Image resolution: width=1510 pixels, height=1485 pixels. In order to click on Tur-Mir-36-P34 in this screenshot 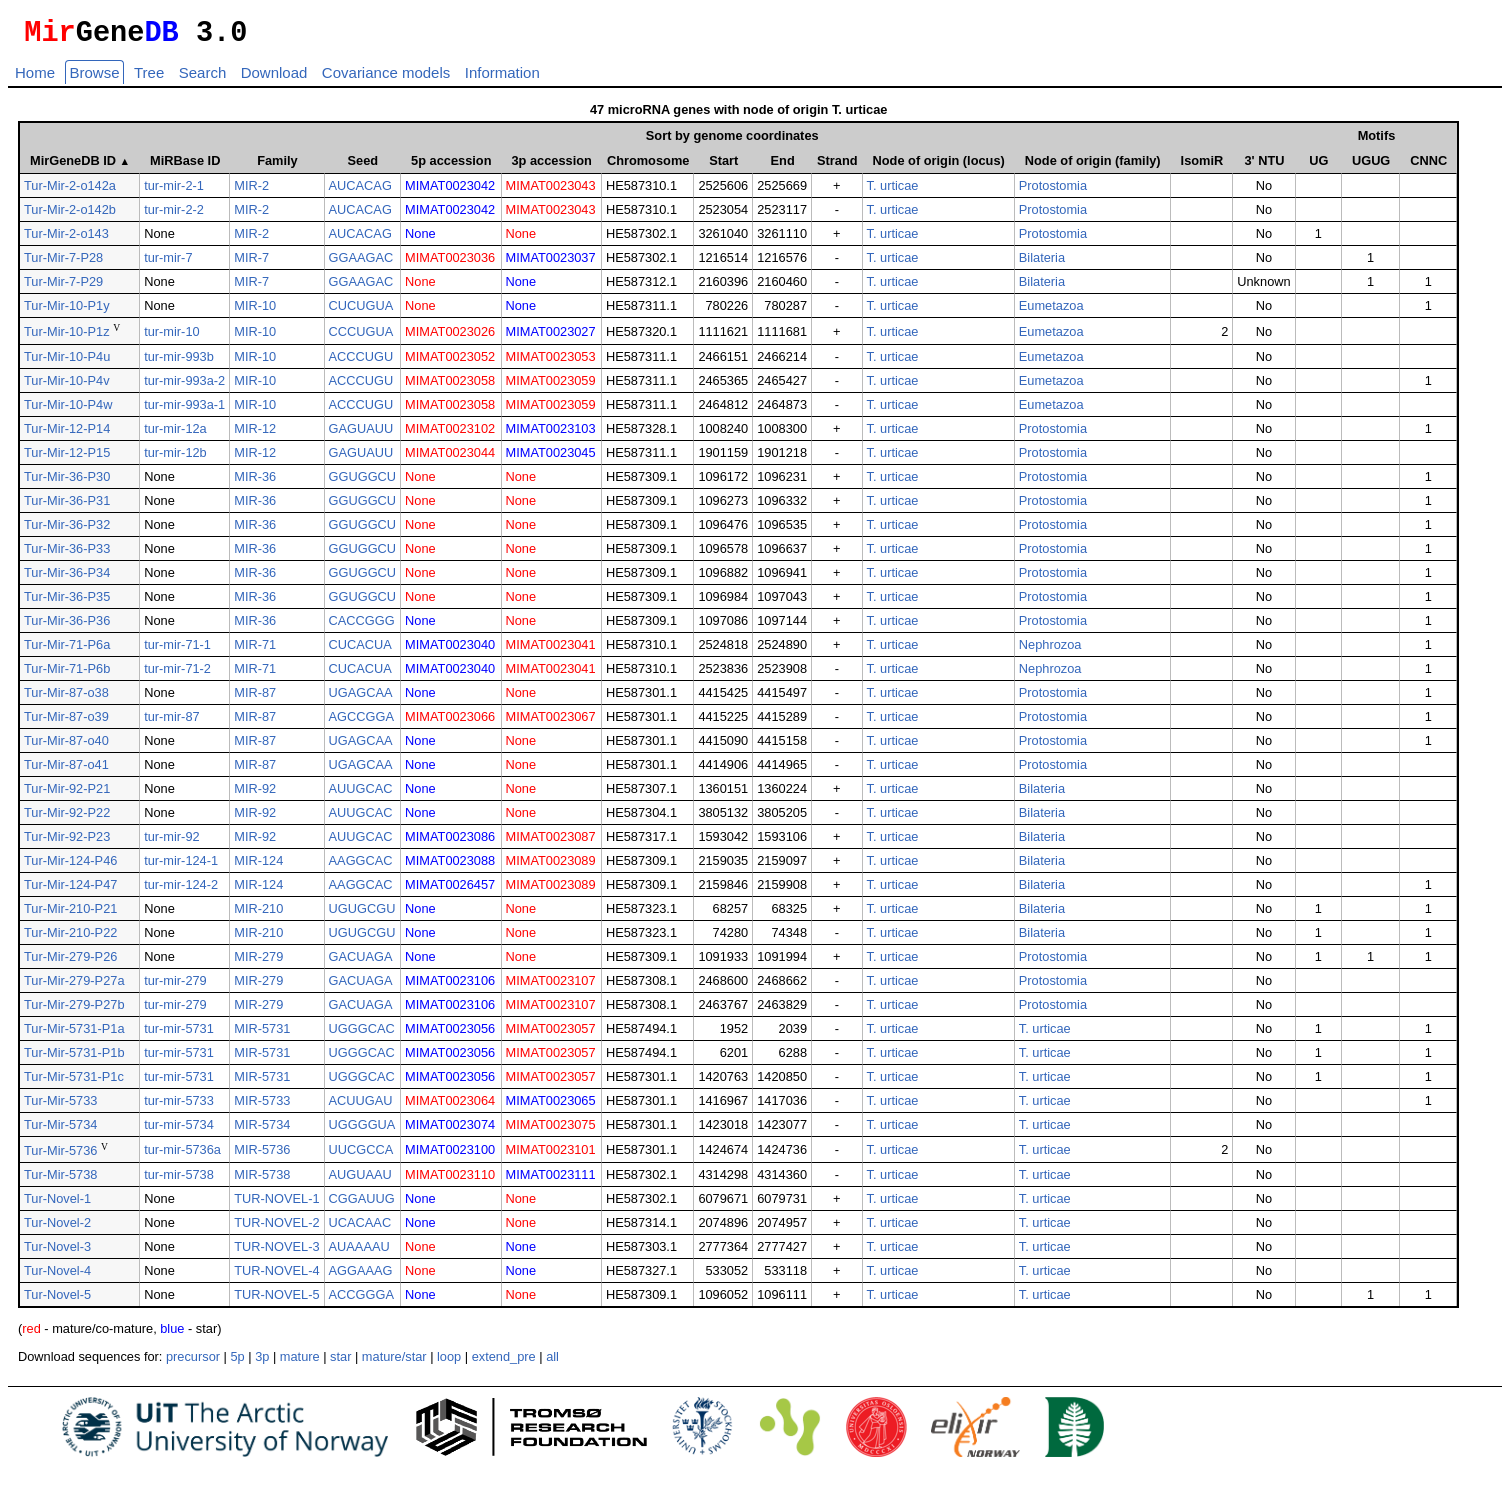, I will do `click(67, 578)`.